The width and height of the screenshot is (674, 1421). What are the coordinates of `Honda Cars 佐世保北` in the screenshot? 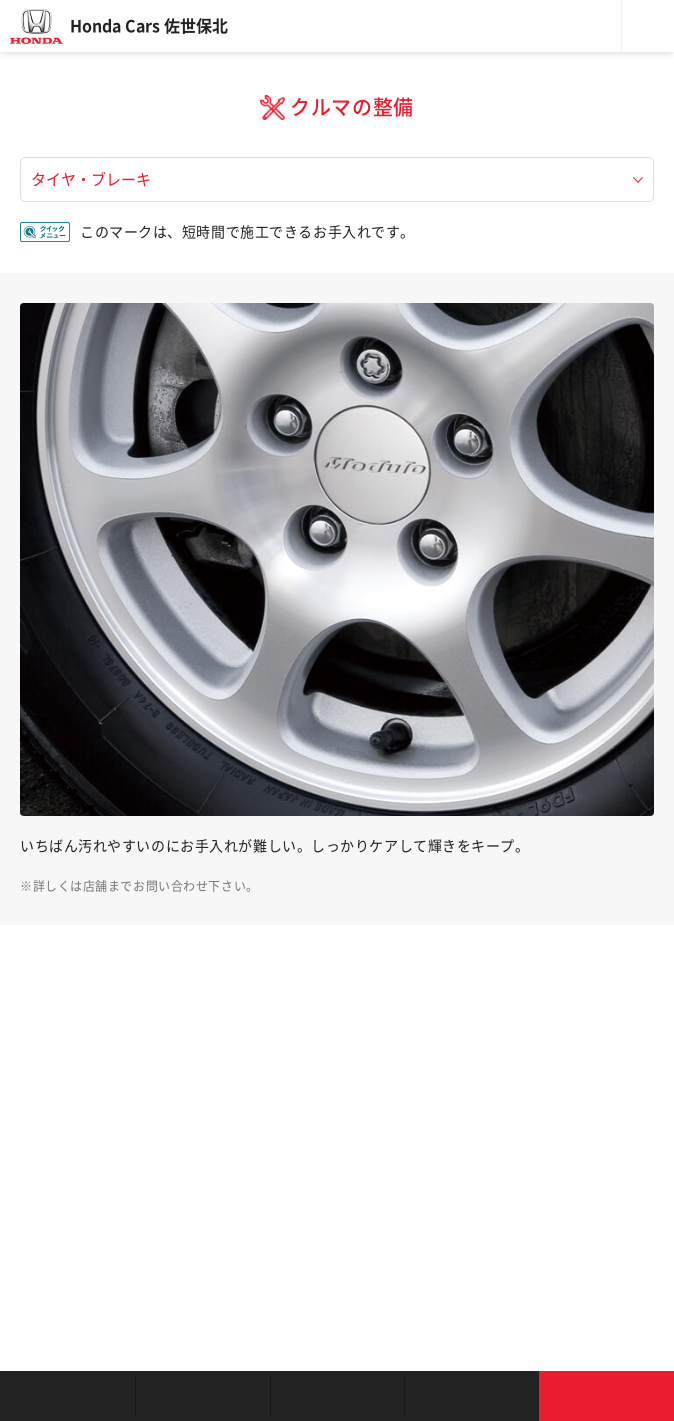 It's located at (149, 26).